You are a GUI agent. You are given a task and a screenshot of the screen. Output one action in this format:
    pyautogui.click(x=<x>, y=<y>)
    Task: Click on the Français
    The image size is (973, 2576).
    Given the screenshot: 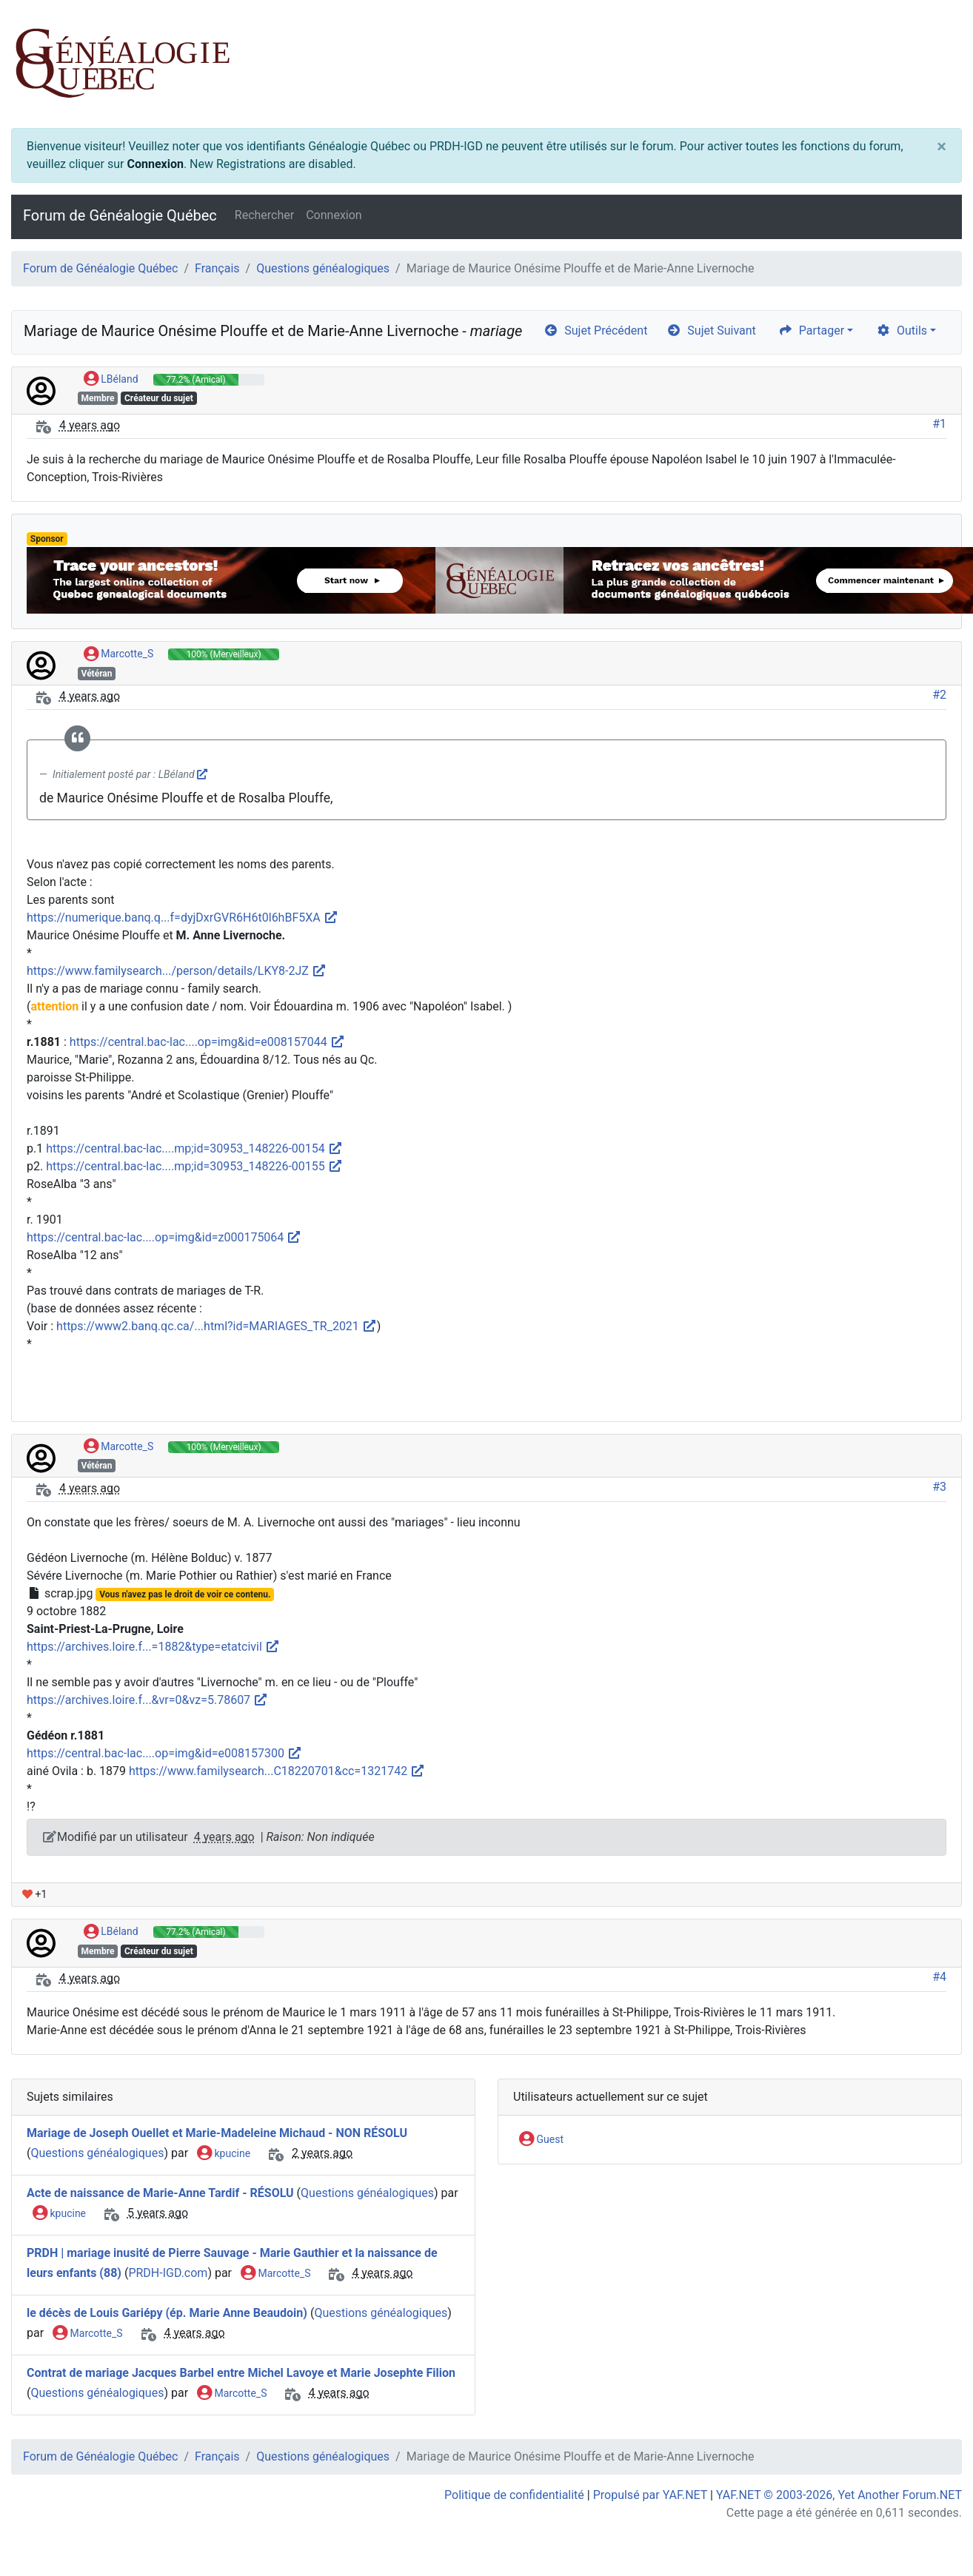 What is the action you would take?
    pyautogui.click(x=217, y=268)
    